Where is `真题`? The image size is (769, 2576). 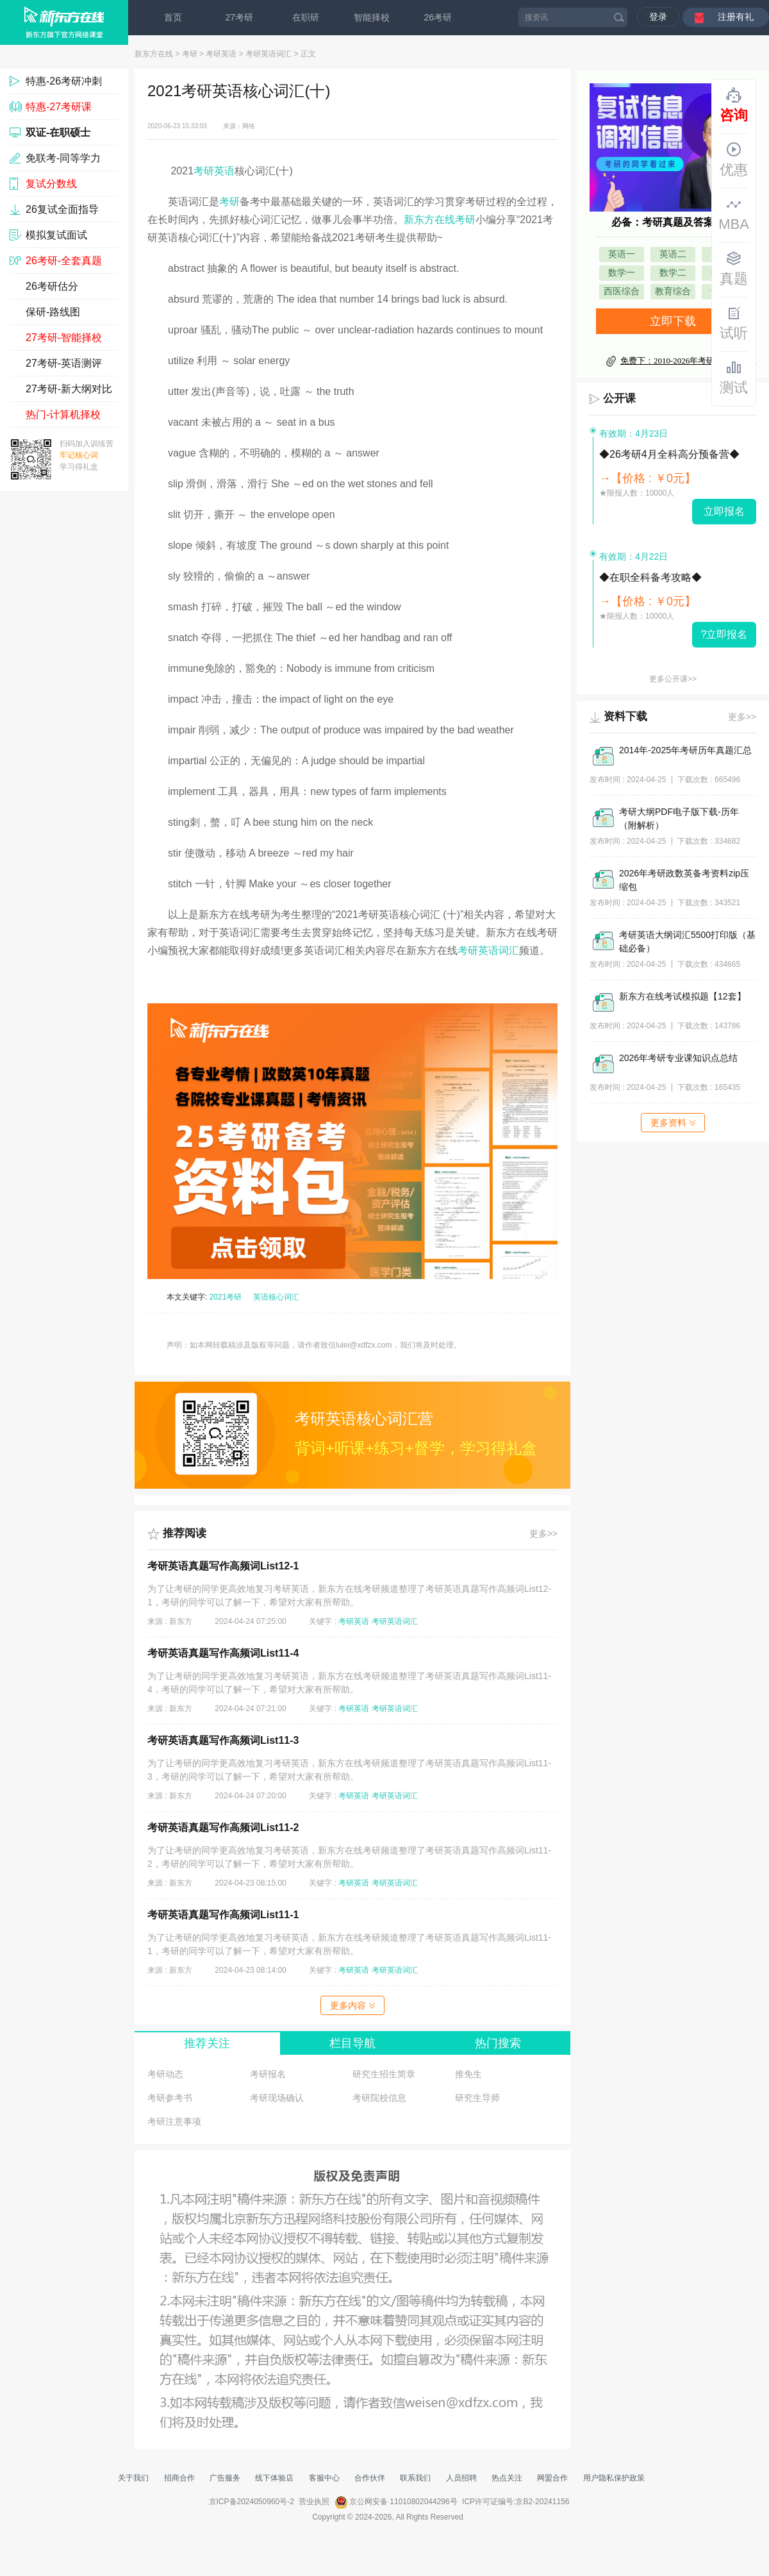
真题 is located at coordinates (734, 269).